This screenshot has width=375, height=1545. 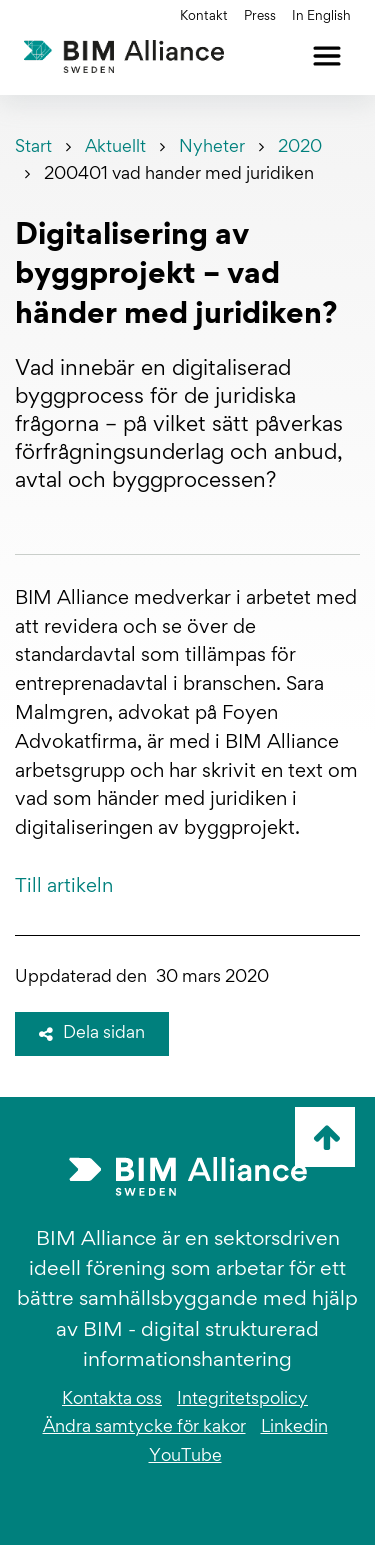 What do you see at coordinates (260, 17) in the screenshot?
I see `Press` at bounding box center [260, 17].